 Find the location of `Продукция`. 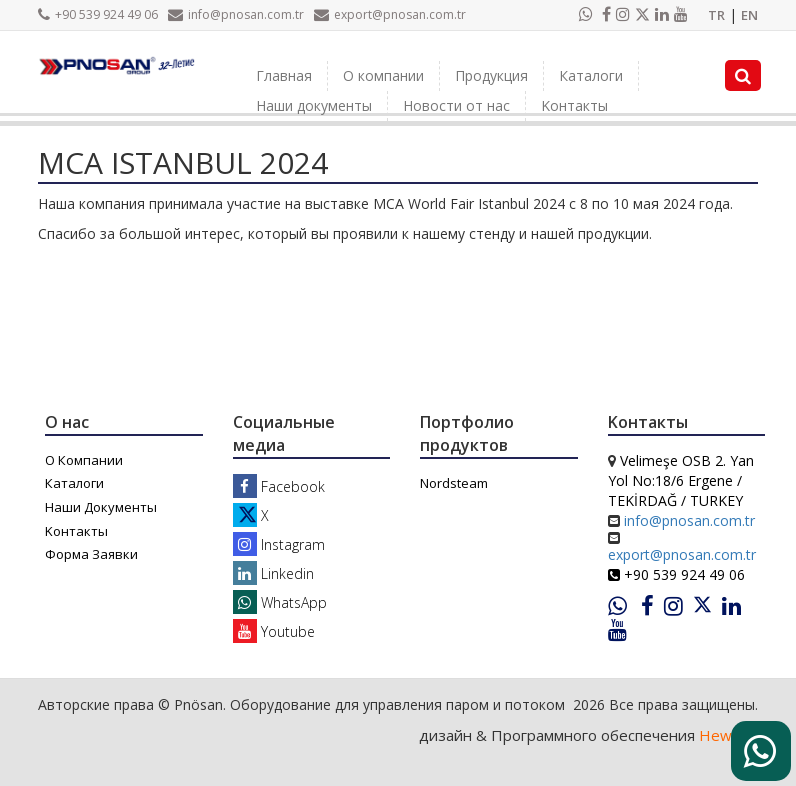

Продукция is located at coordinates (491, 75).